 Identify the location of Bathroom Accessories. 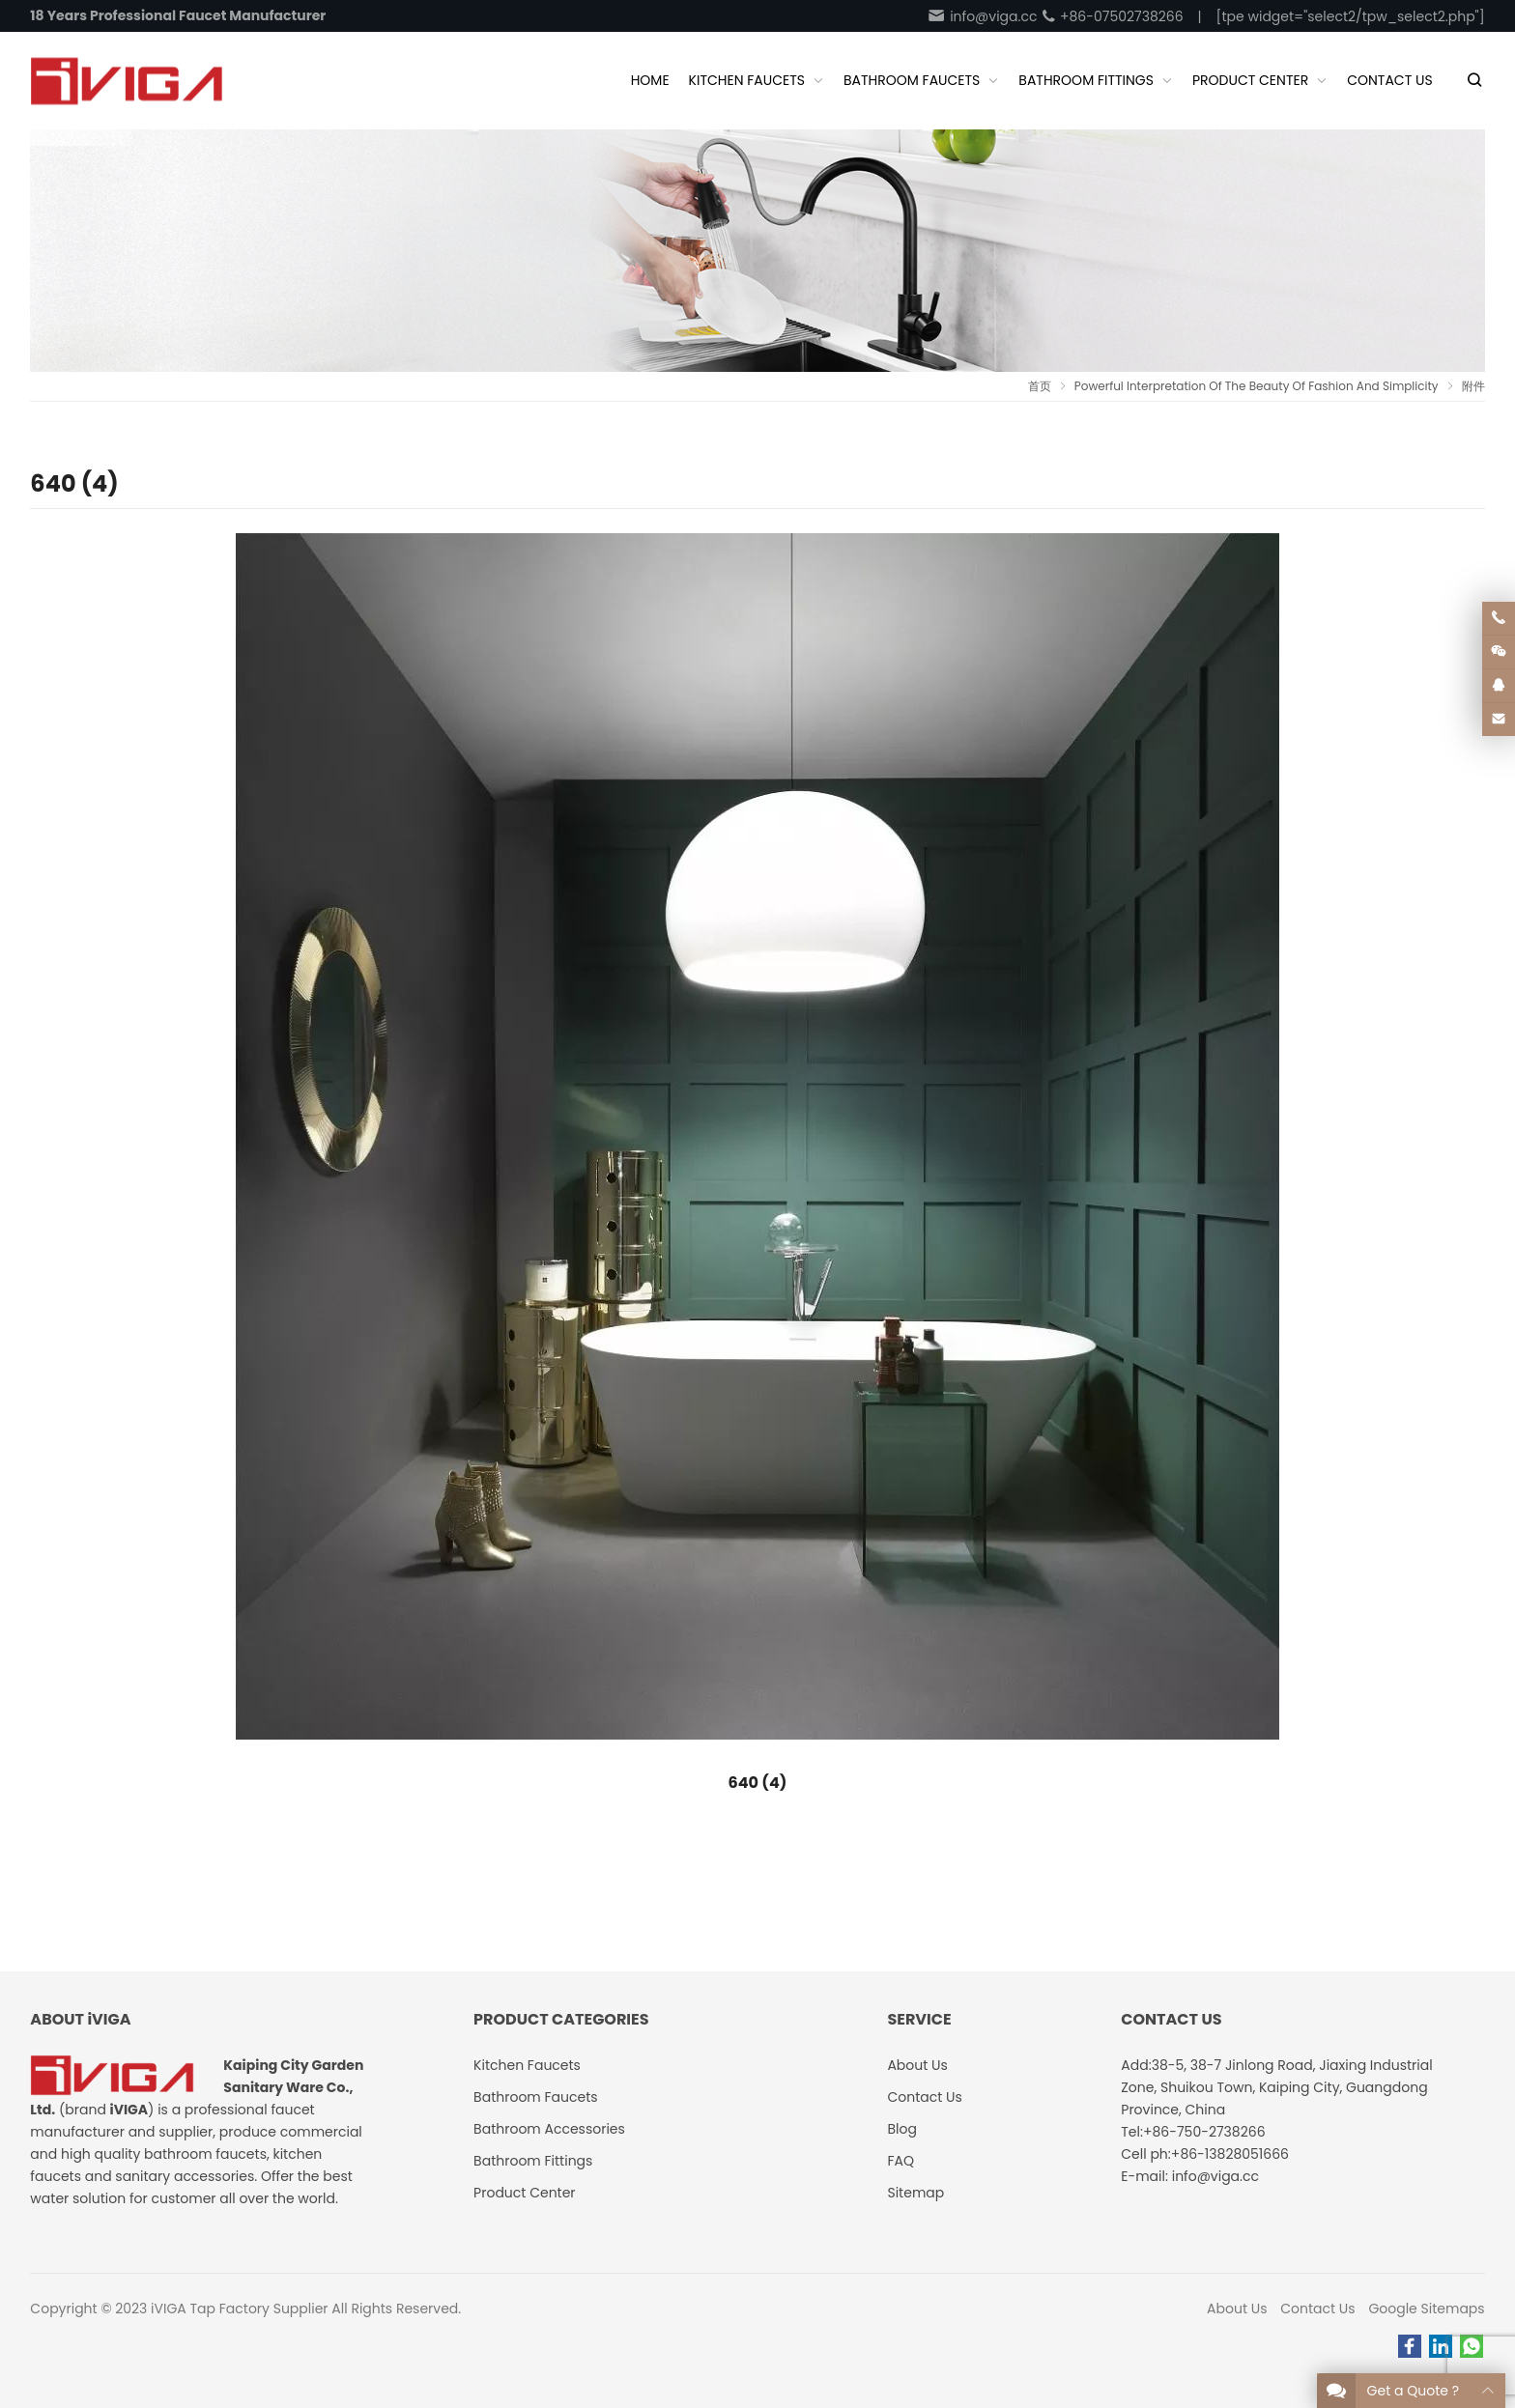
(549, 2129).